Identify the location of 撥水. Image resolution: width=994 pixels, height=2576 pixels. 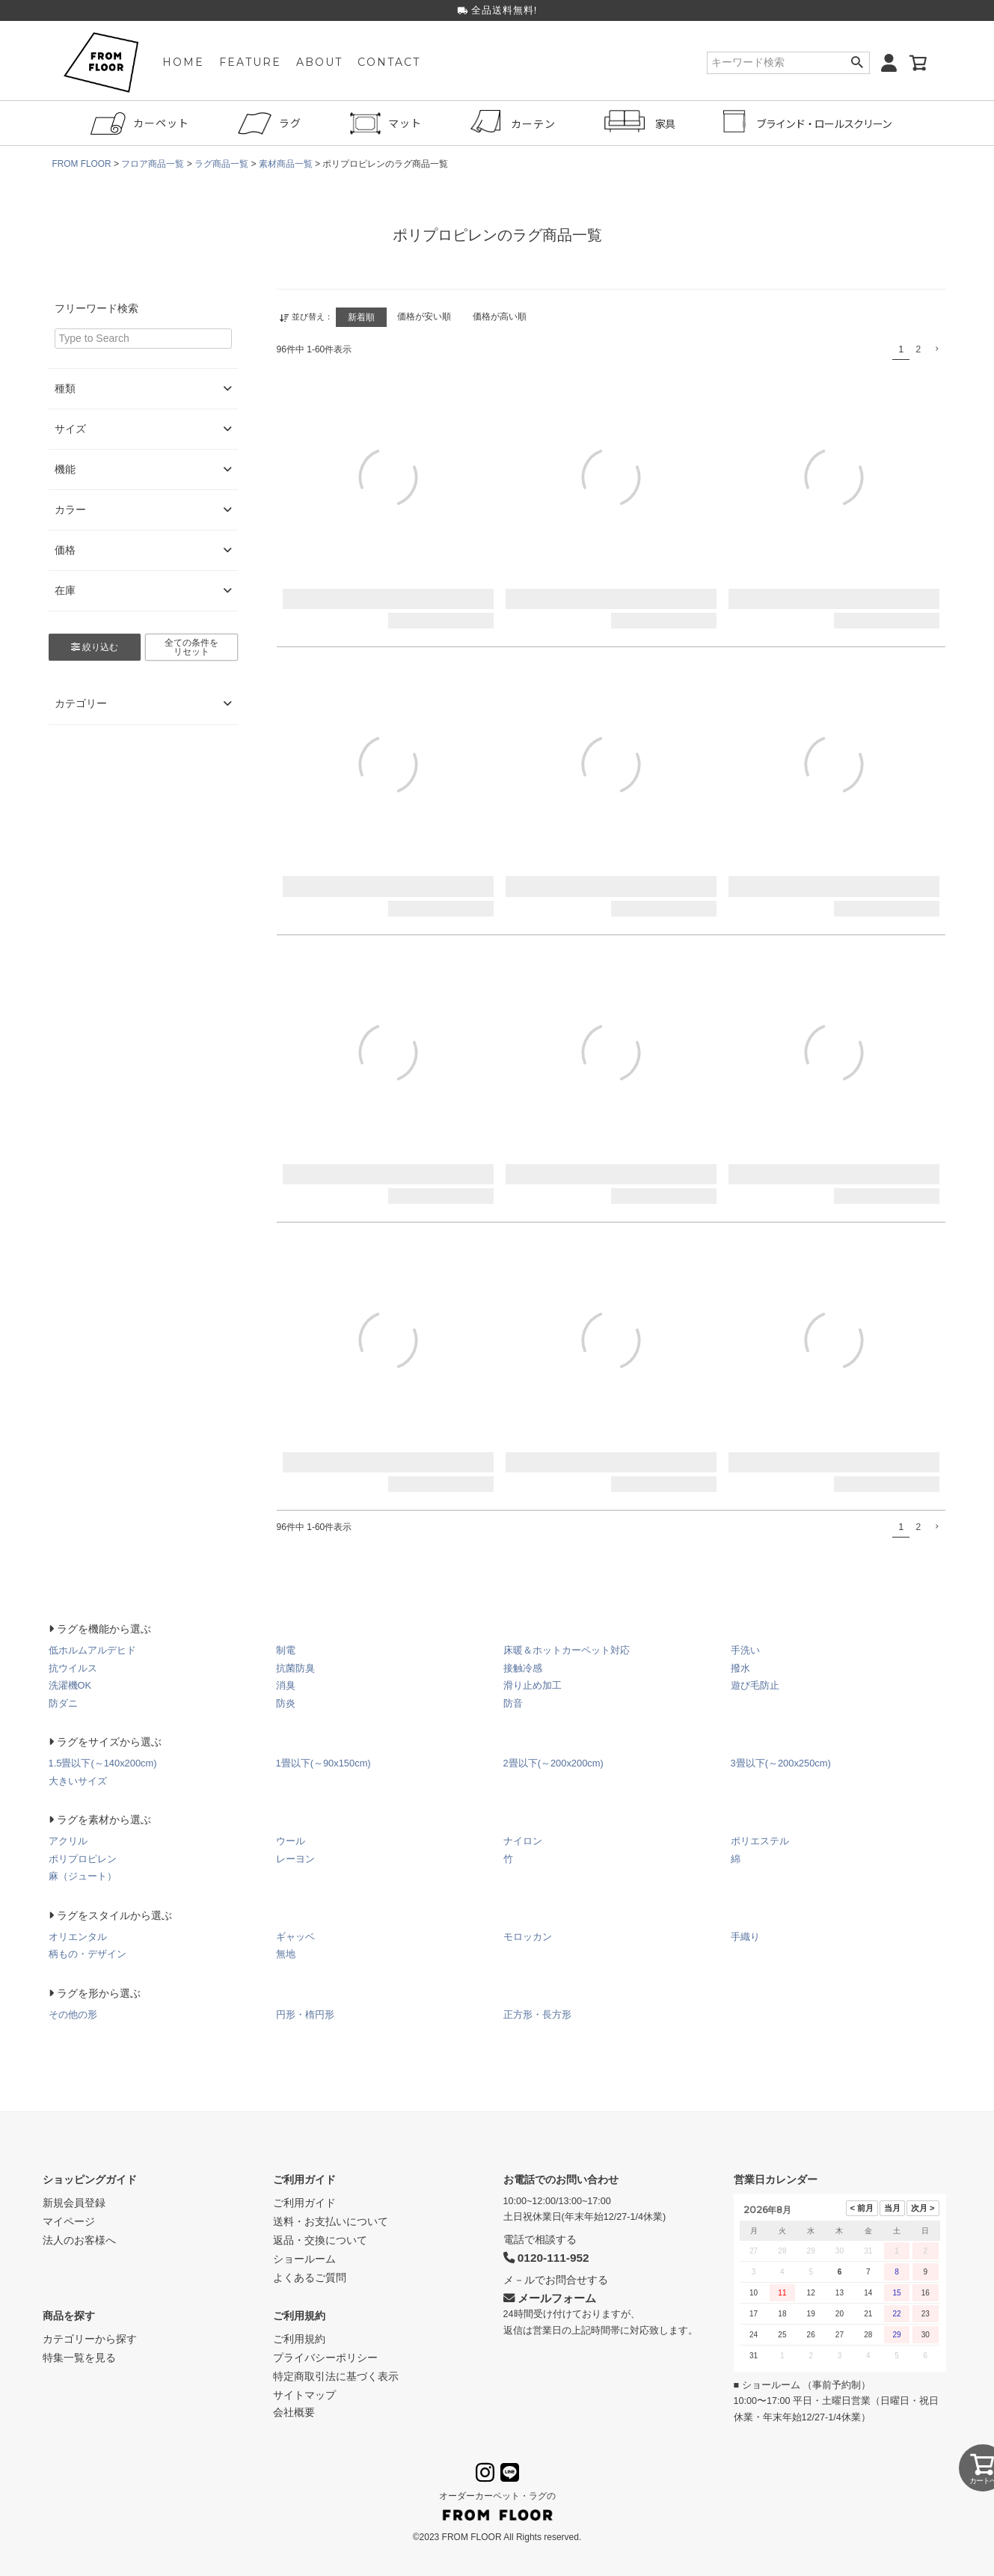
(740, 1667).